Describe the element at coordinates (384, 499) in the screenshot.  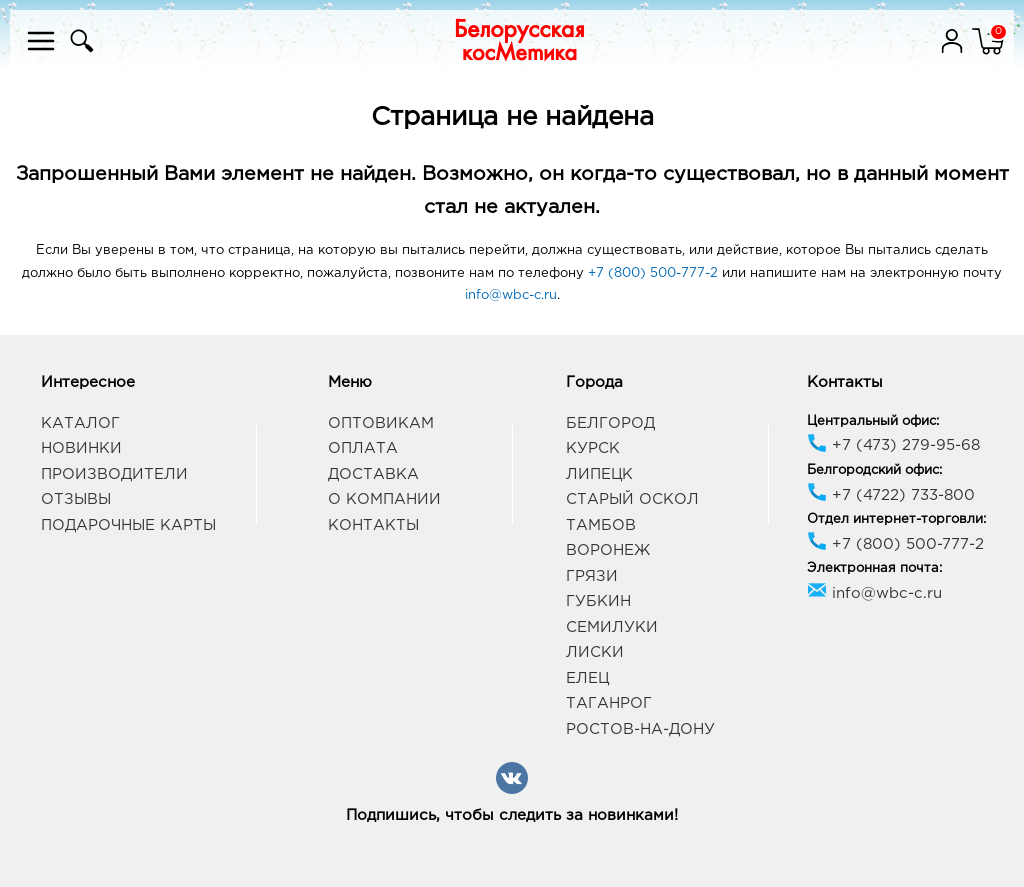
I see `О компании` at that location.